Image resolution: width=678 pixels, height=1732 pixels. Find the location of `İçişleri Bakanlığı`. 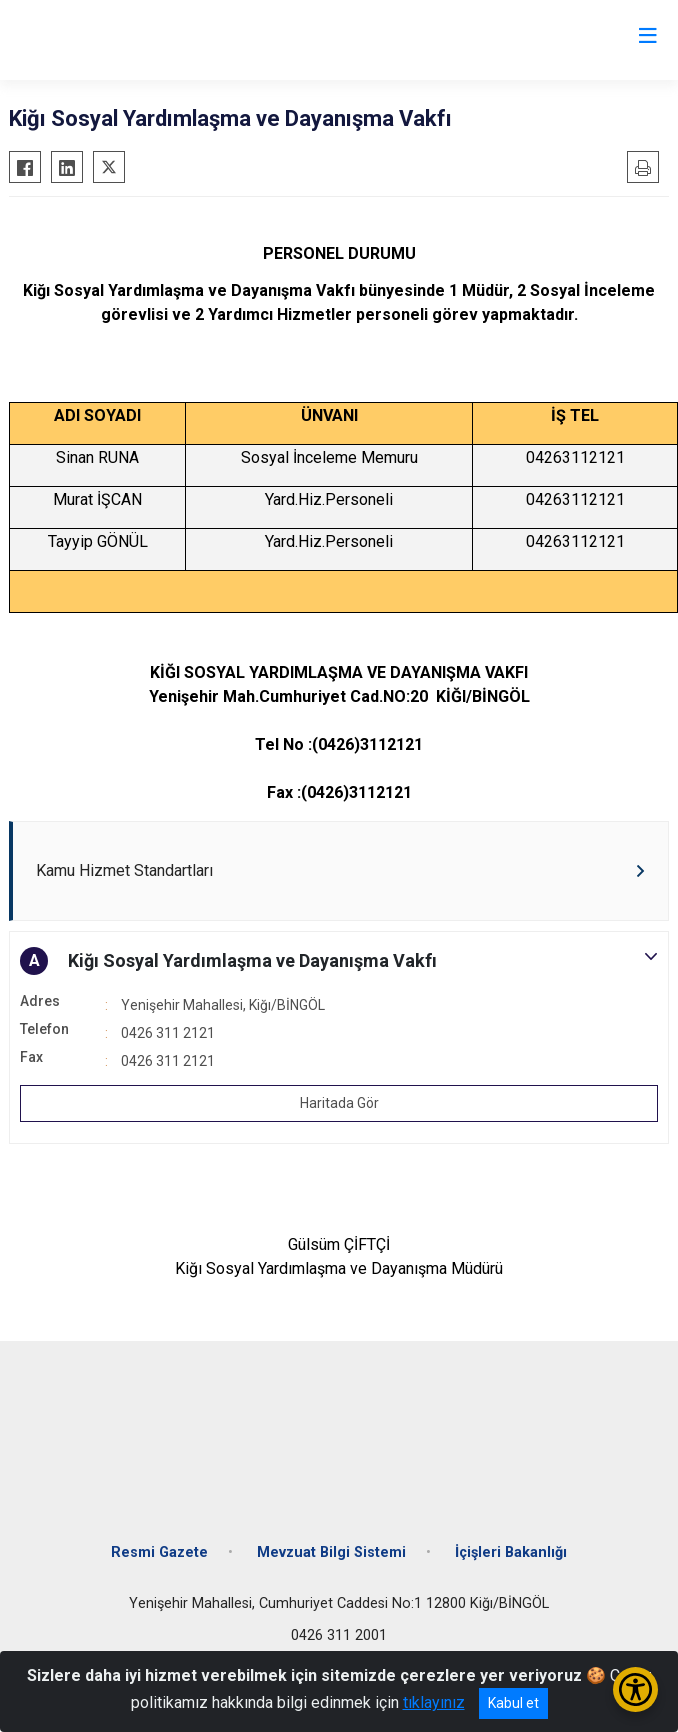

İçişleri Bakanlığı is located at coordinates (511, 1552).